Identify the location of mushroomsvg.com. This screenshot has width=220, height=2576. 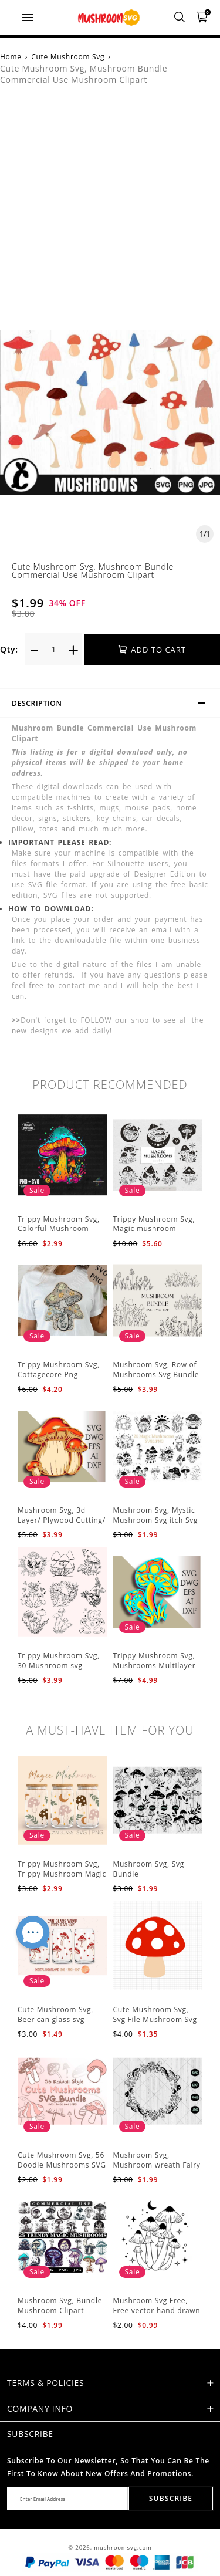
(123, 2547).